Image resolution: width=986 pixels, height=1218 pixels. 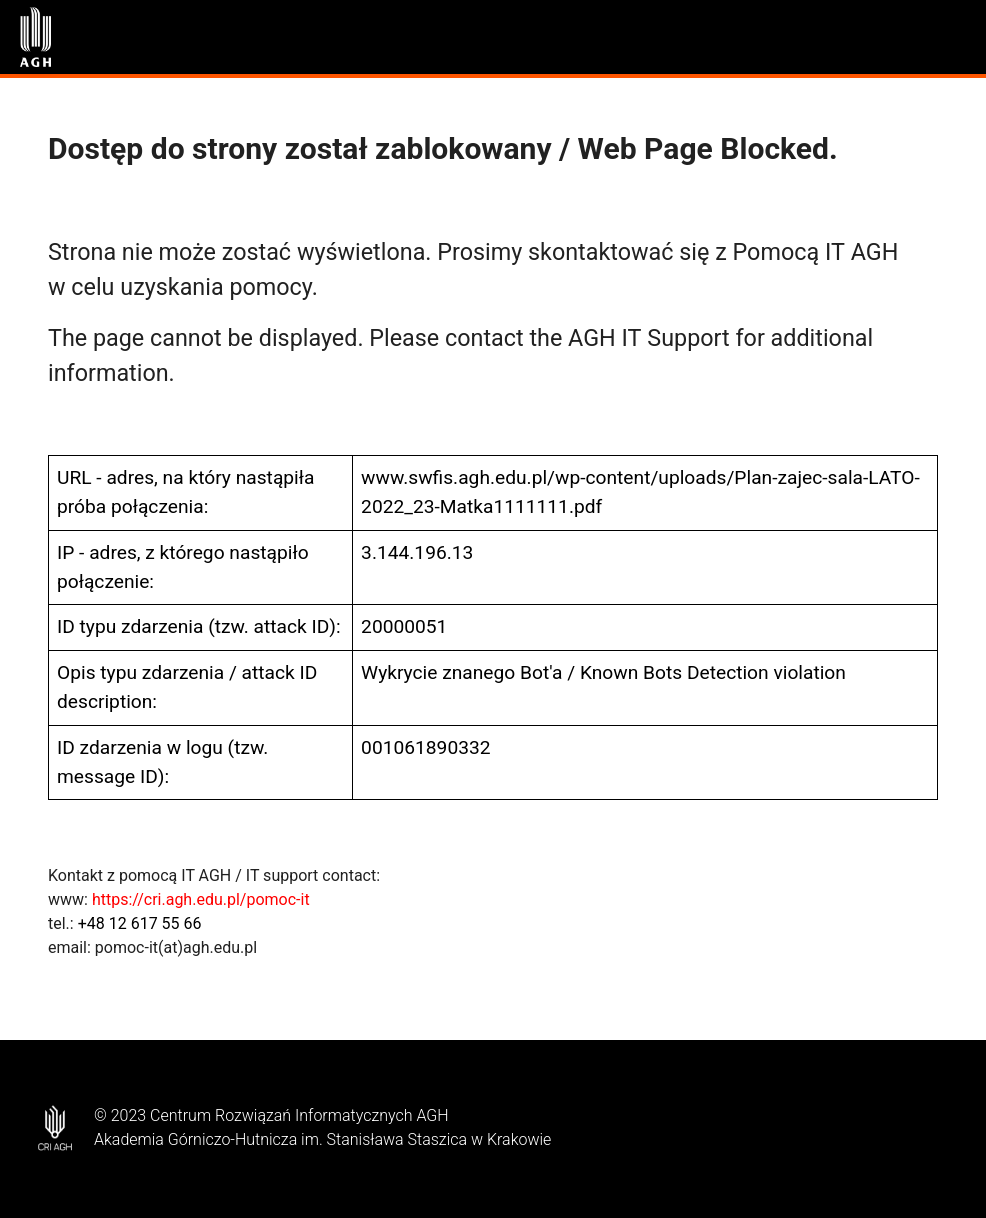 What do you see at coordinates (140, 923) in the screenshot?
I see `+48 12 617 55 66` at bounding box center [140, 923].